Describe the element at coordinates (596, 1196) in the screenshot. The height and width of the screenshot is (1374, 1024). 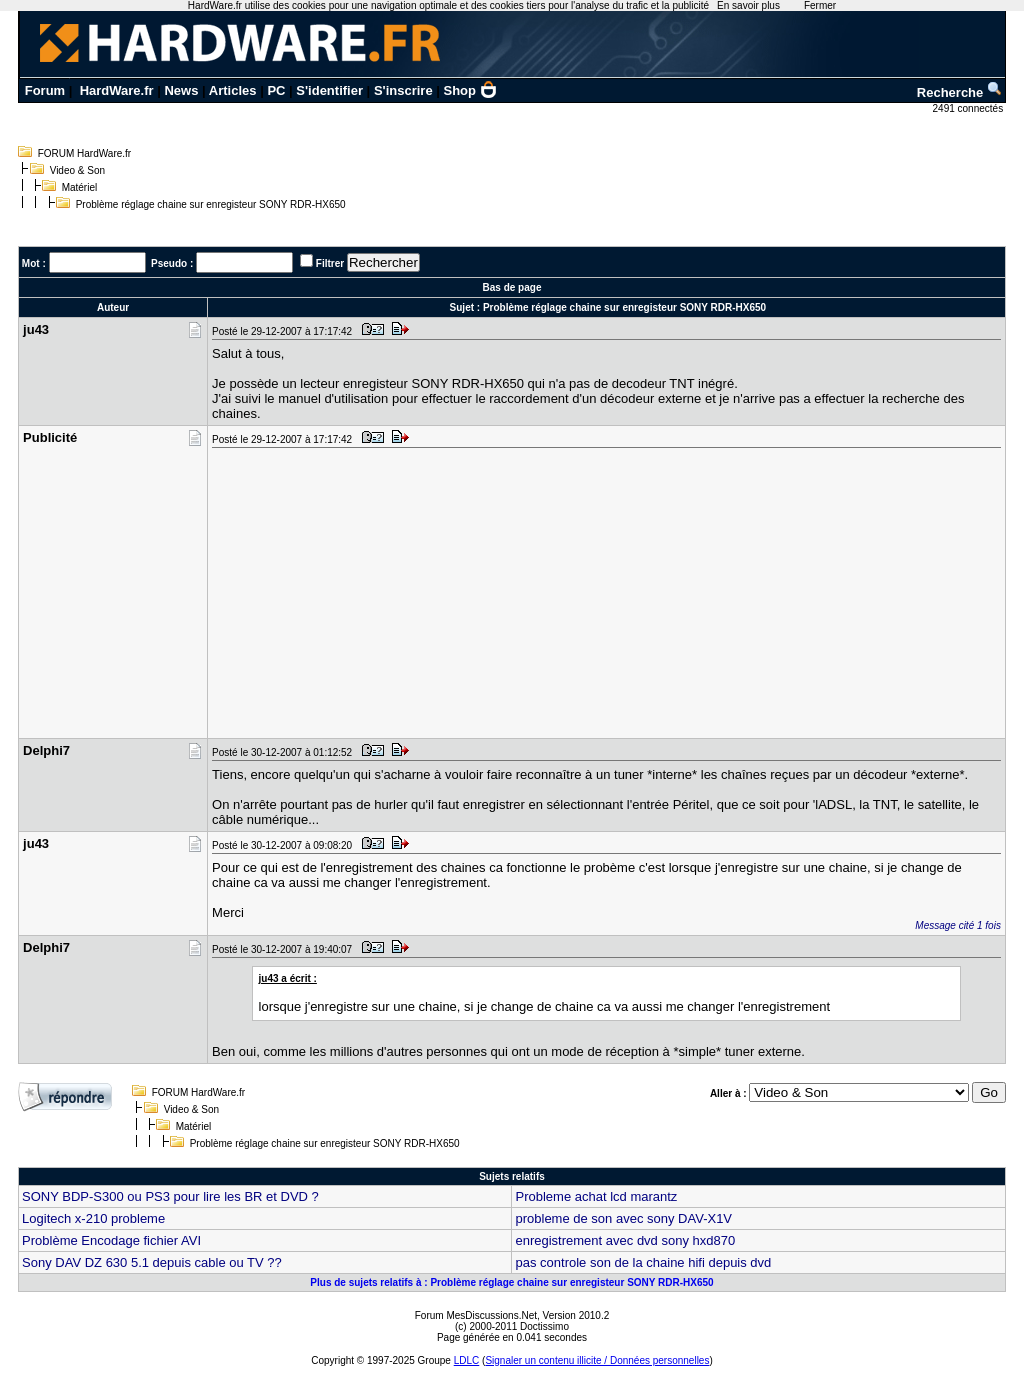
I see `Probleme achat lcd marantz` at that location.